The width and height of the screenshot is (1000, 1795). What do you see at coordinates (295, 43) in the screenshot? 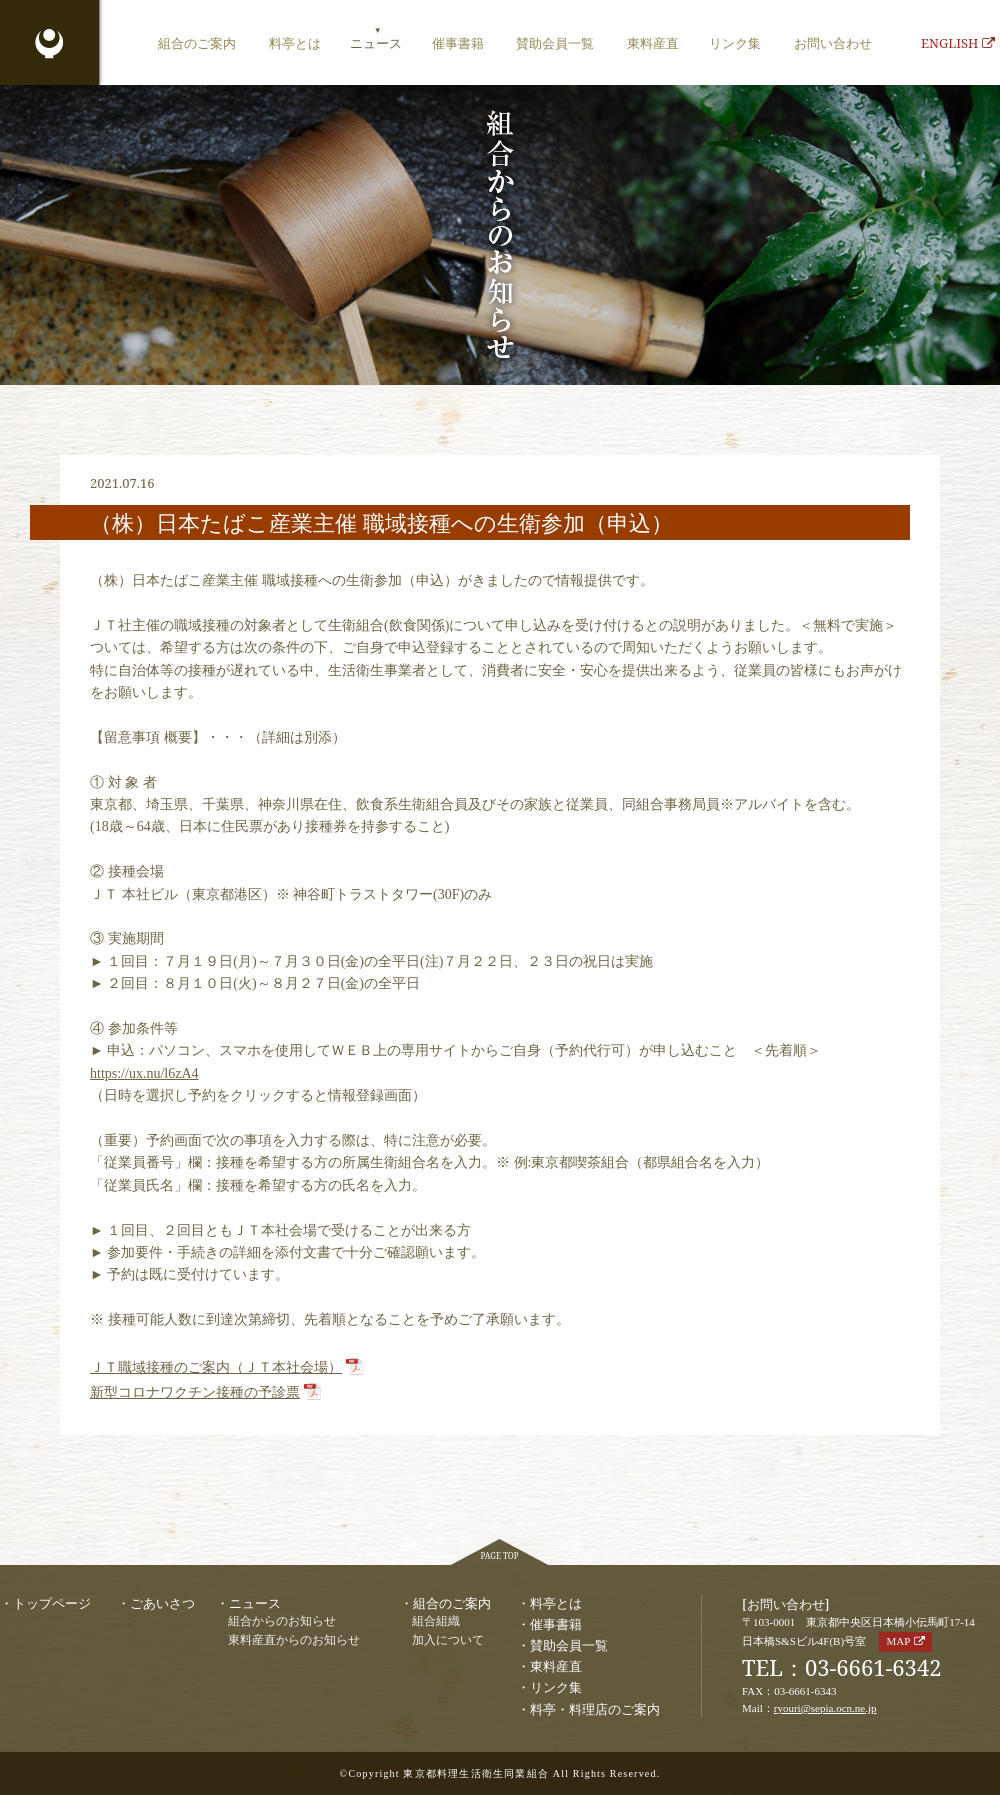
I see `料亭とは` at bounding box center [295, 43].